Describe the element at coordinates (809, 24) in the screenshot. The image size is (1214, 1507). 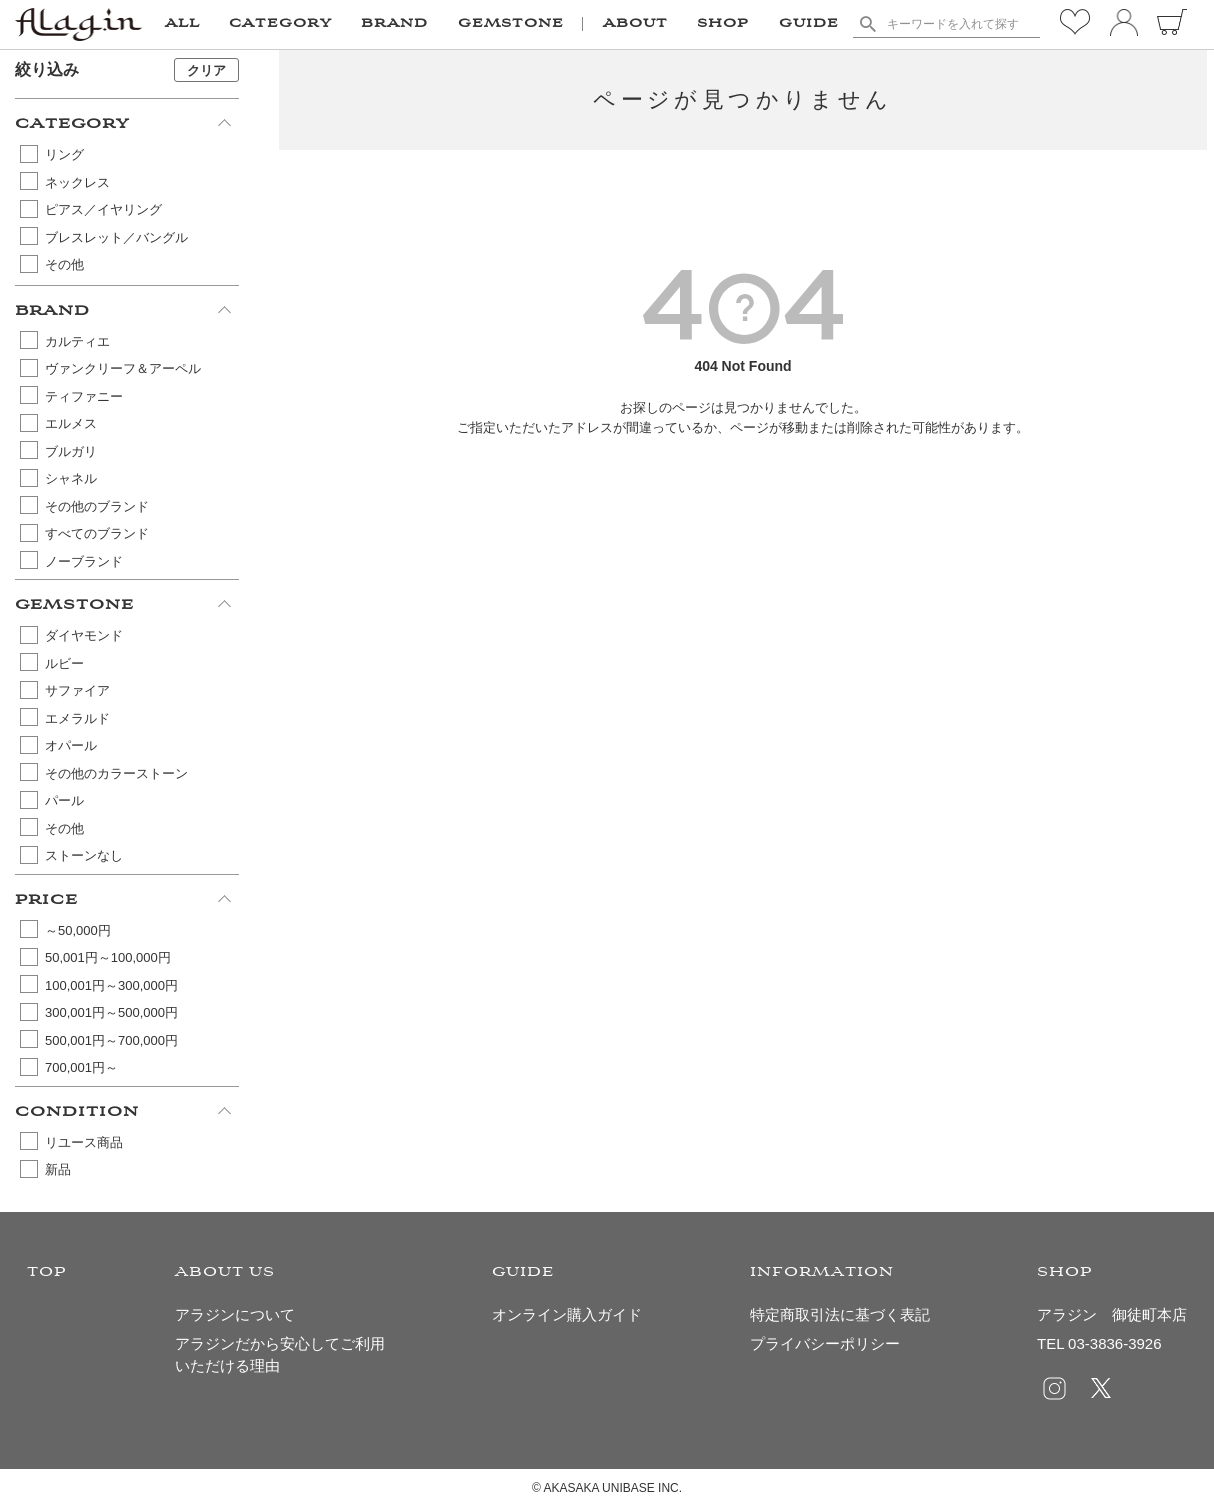
I see `GUIDE` at that location.